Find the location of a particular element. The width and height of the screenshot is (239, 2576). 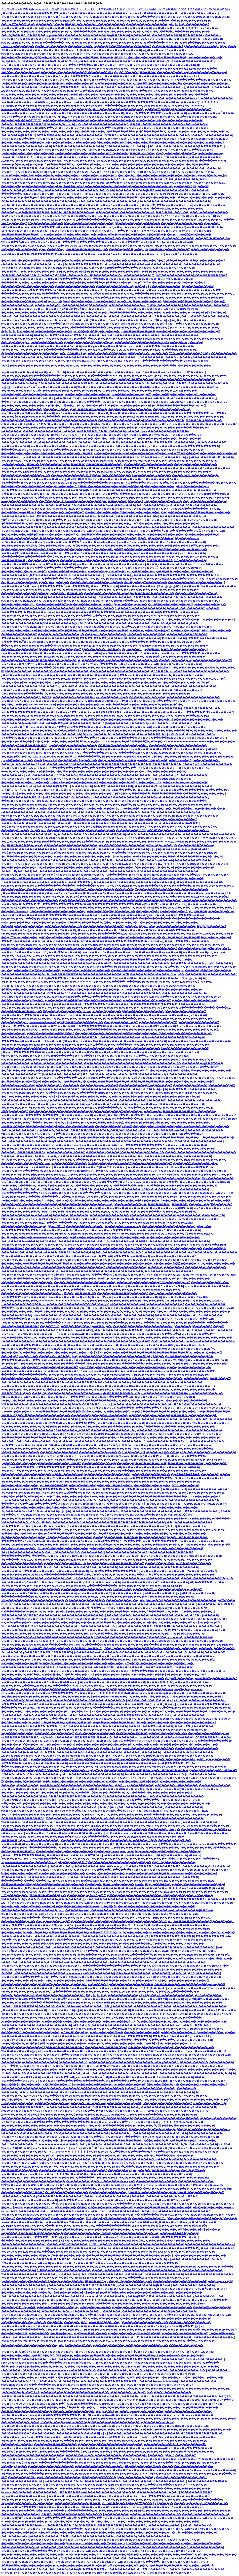

���������˸�����ˬ������Ƶ���� is located at coordinates (71, 885).